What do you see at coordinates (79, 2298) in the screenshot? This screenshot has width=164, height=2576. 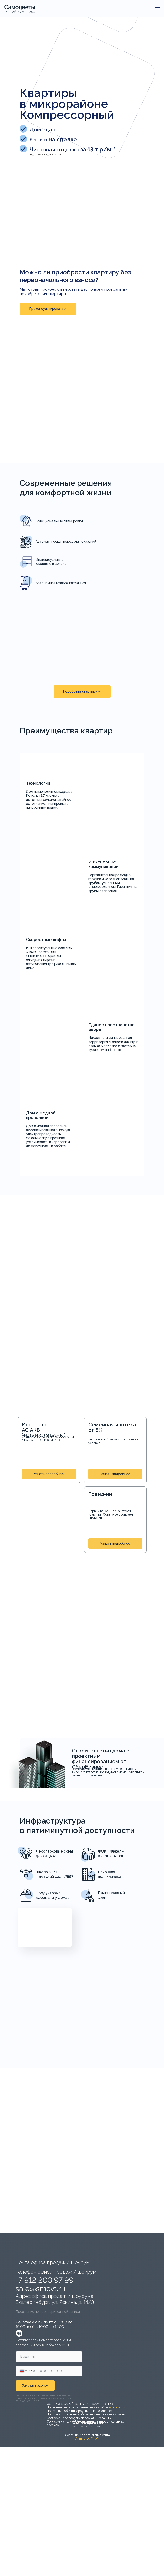 I see `Положение об антикоррупционной оговорке` at bounding box center [79, 2298].